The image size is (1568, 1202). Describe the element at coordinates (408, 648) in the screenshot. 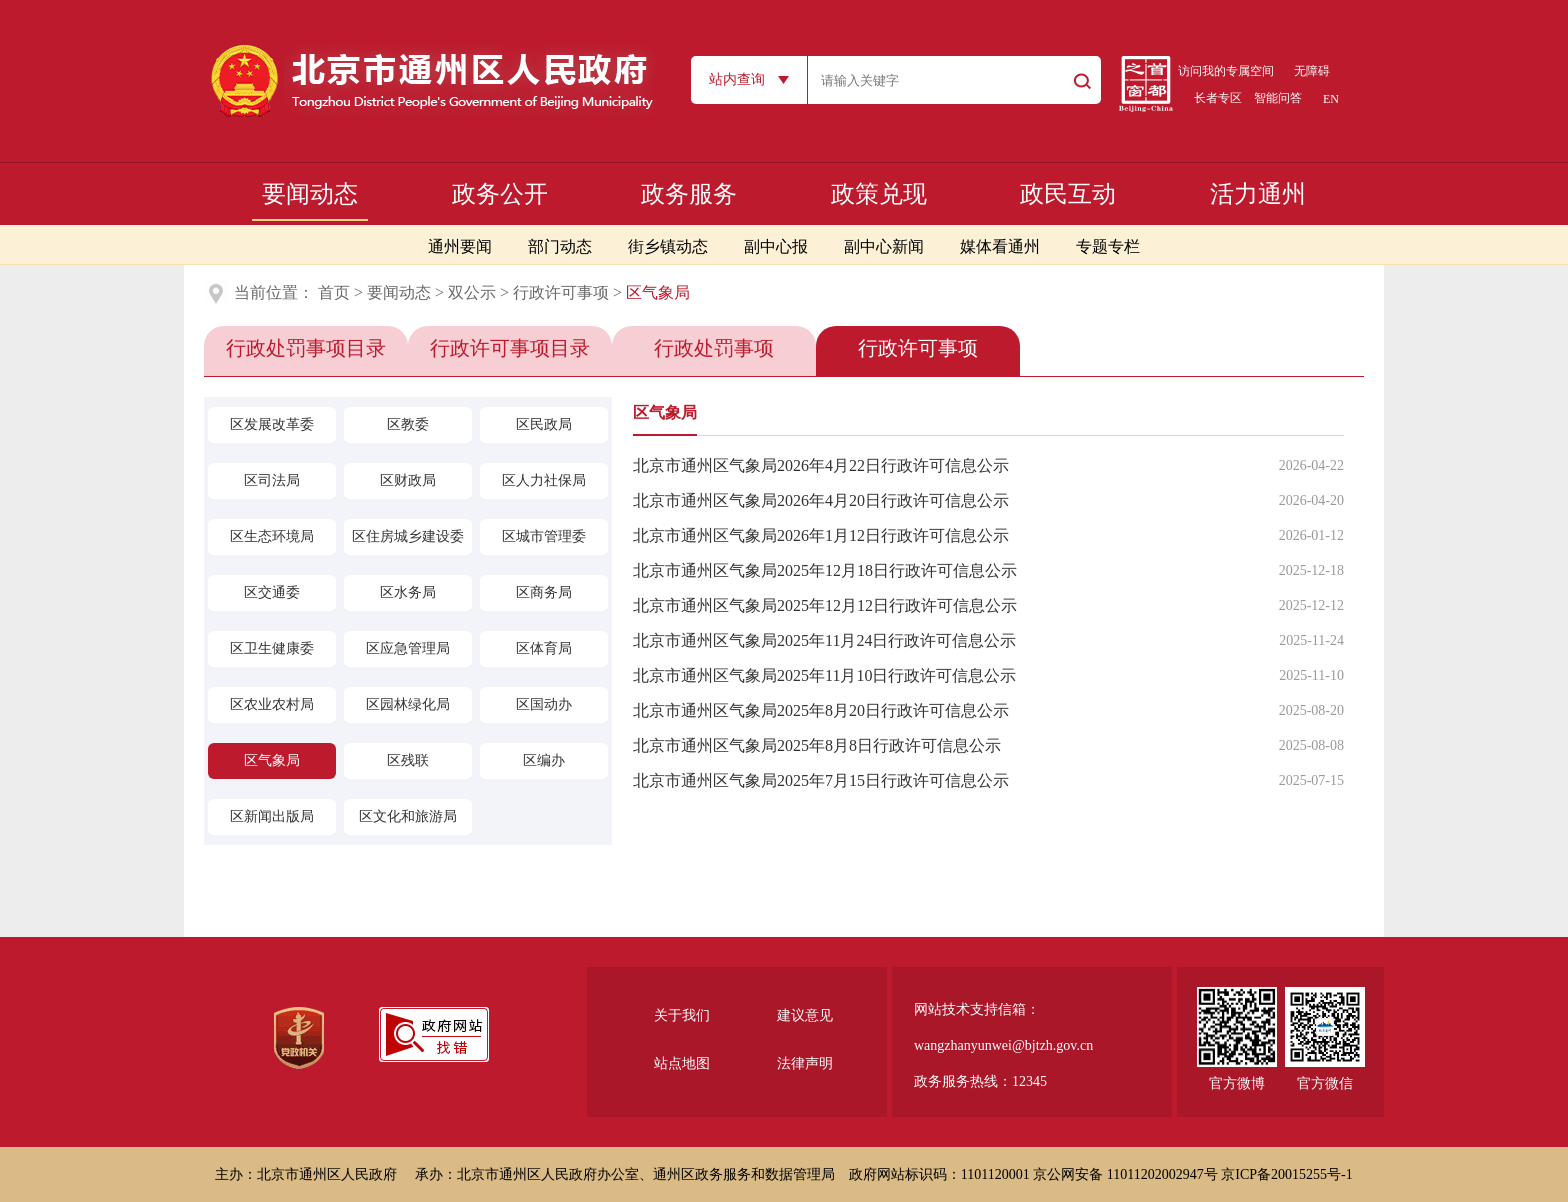

I see `区应急管理局` at that location.